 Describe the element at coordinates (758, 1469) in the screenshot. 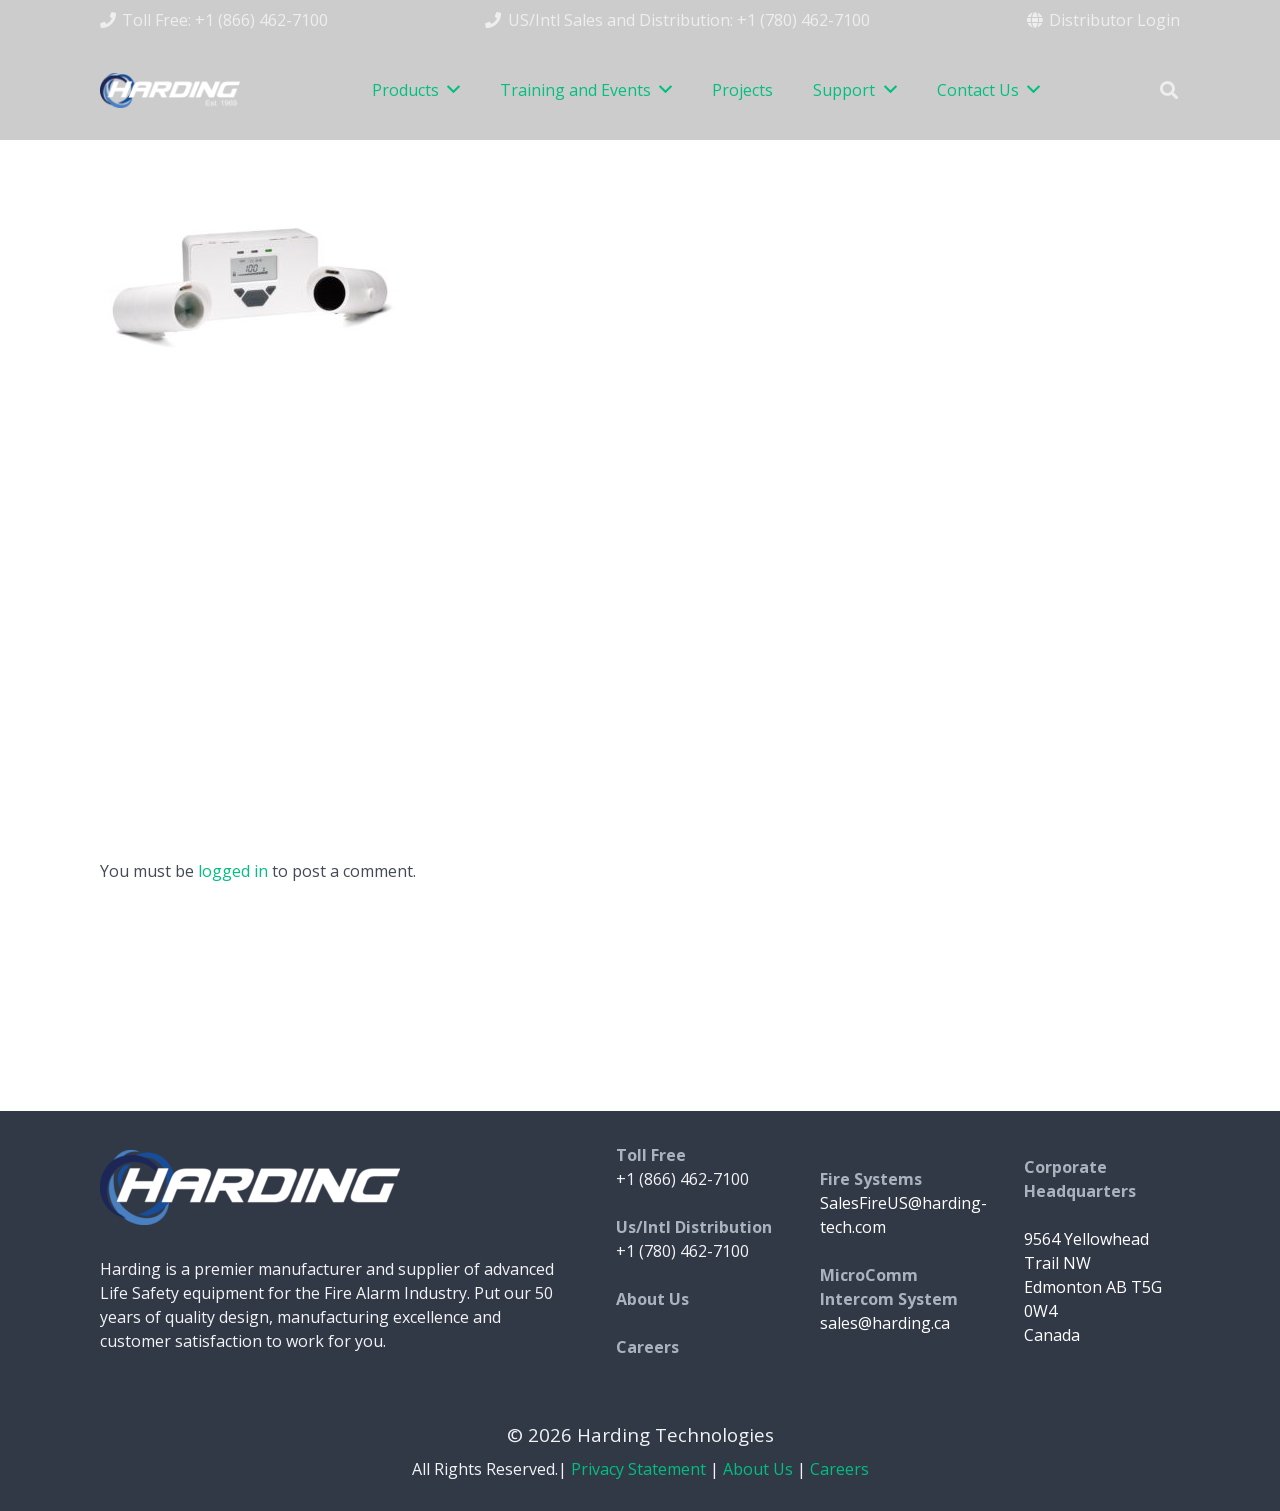

I see `About Us` at that location.